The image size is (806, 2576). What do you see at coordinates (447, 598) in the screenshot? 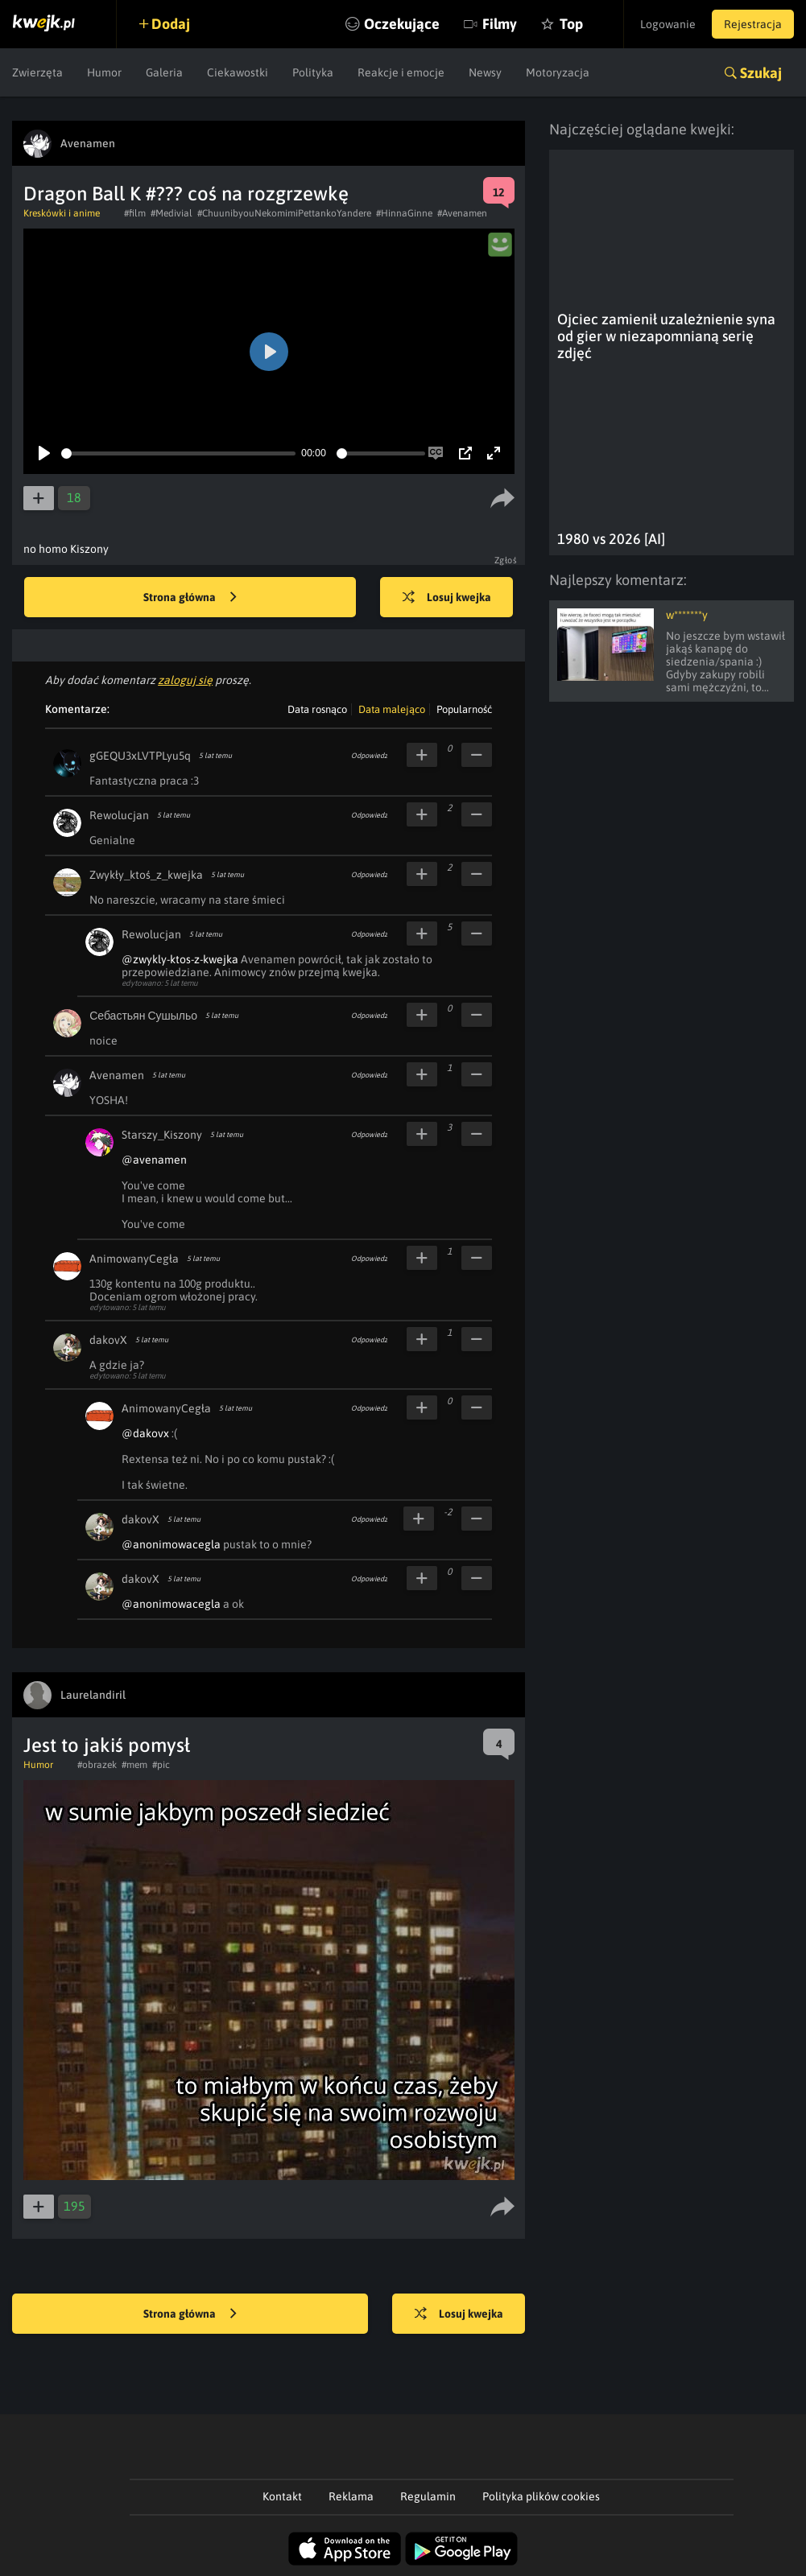
I see `Losuj kwejka` at bounding box center [447, 598].